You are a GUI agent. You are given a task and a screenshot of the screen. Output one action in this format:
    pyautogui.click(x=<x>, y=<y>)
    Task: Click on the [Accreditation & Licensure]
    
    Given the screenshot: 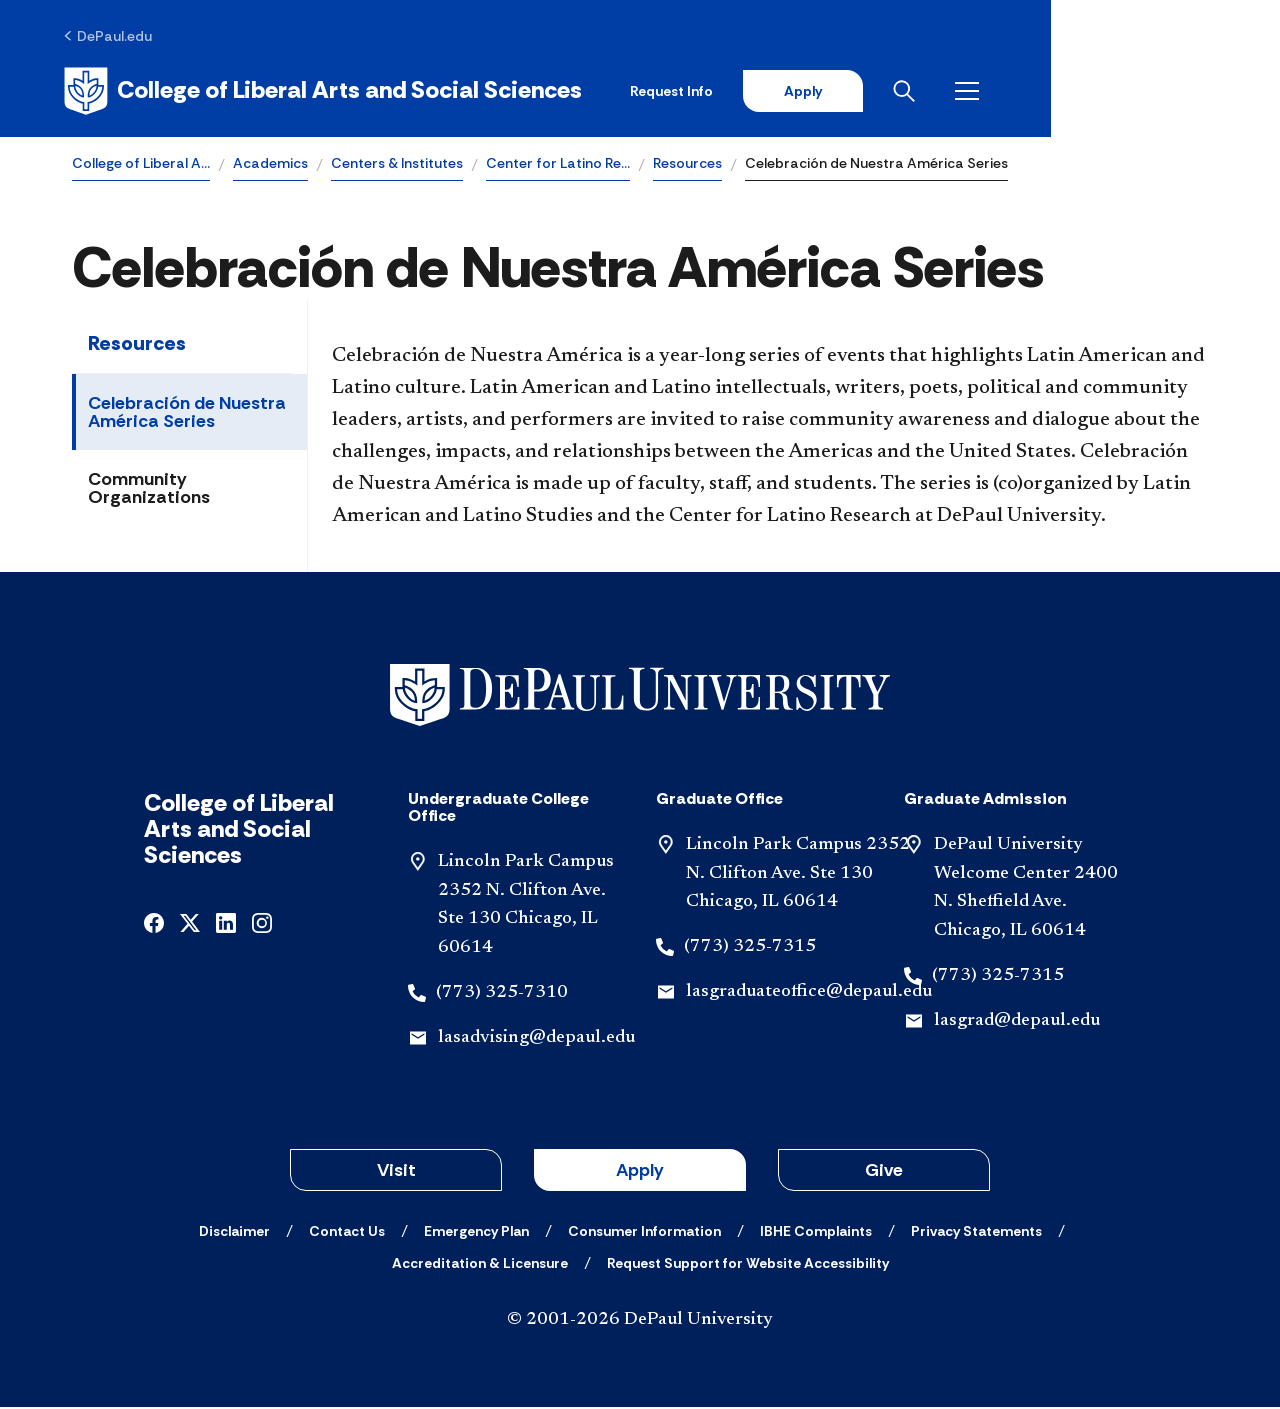 What is the action you would take?
    pyautogui.click(x=480, y=1265)
    